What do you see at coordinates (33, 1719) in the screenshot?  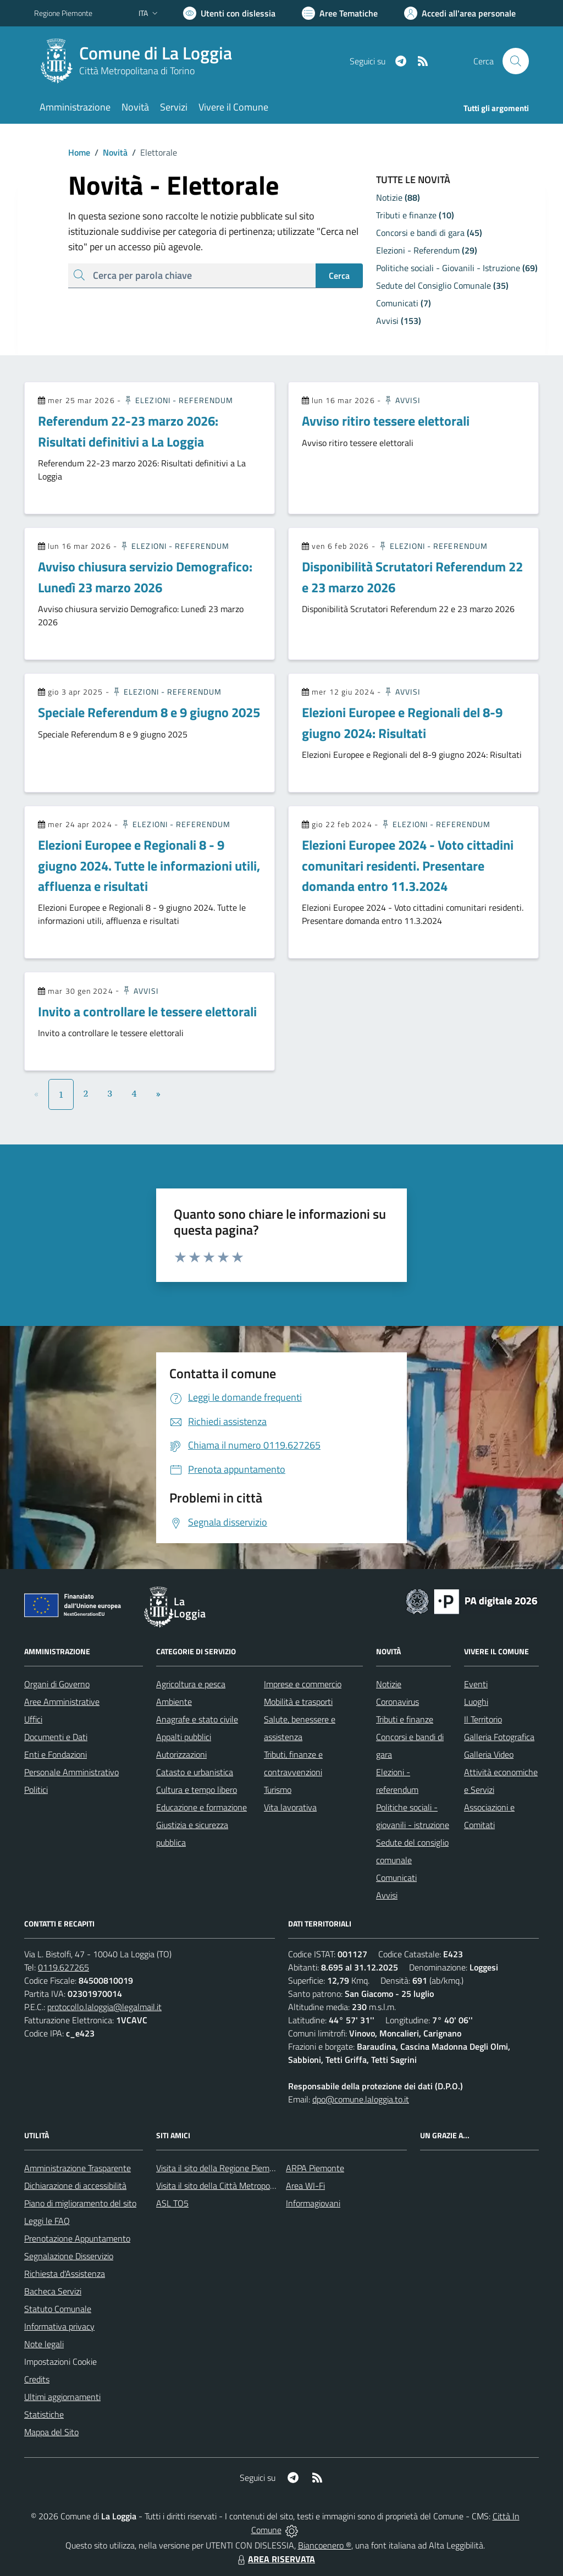 I see `Uffici` at bounding box center [33, 1719].